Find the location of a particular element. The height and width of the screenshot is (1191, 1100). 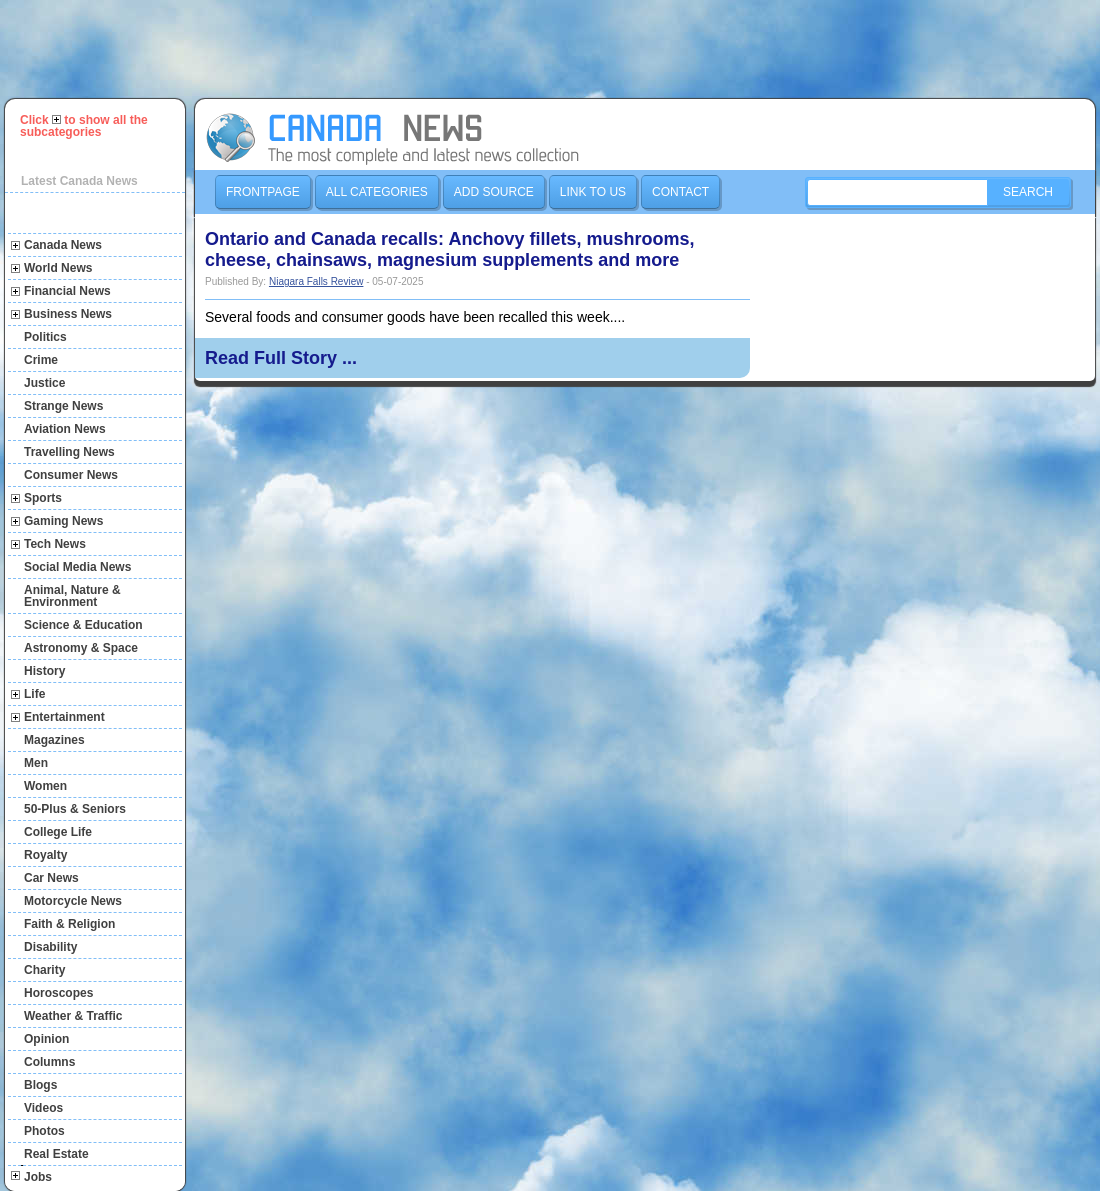

Opinion is located at coordinates (46, 1039).